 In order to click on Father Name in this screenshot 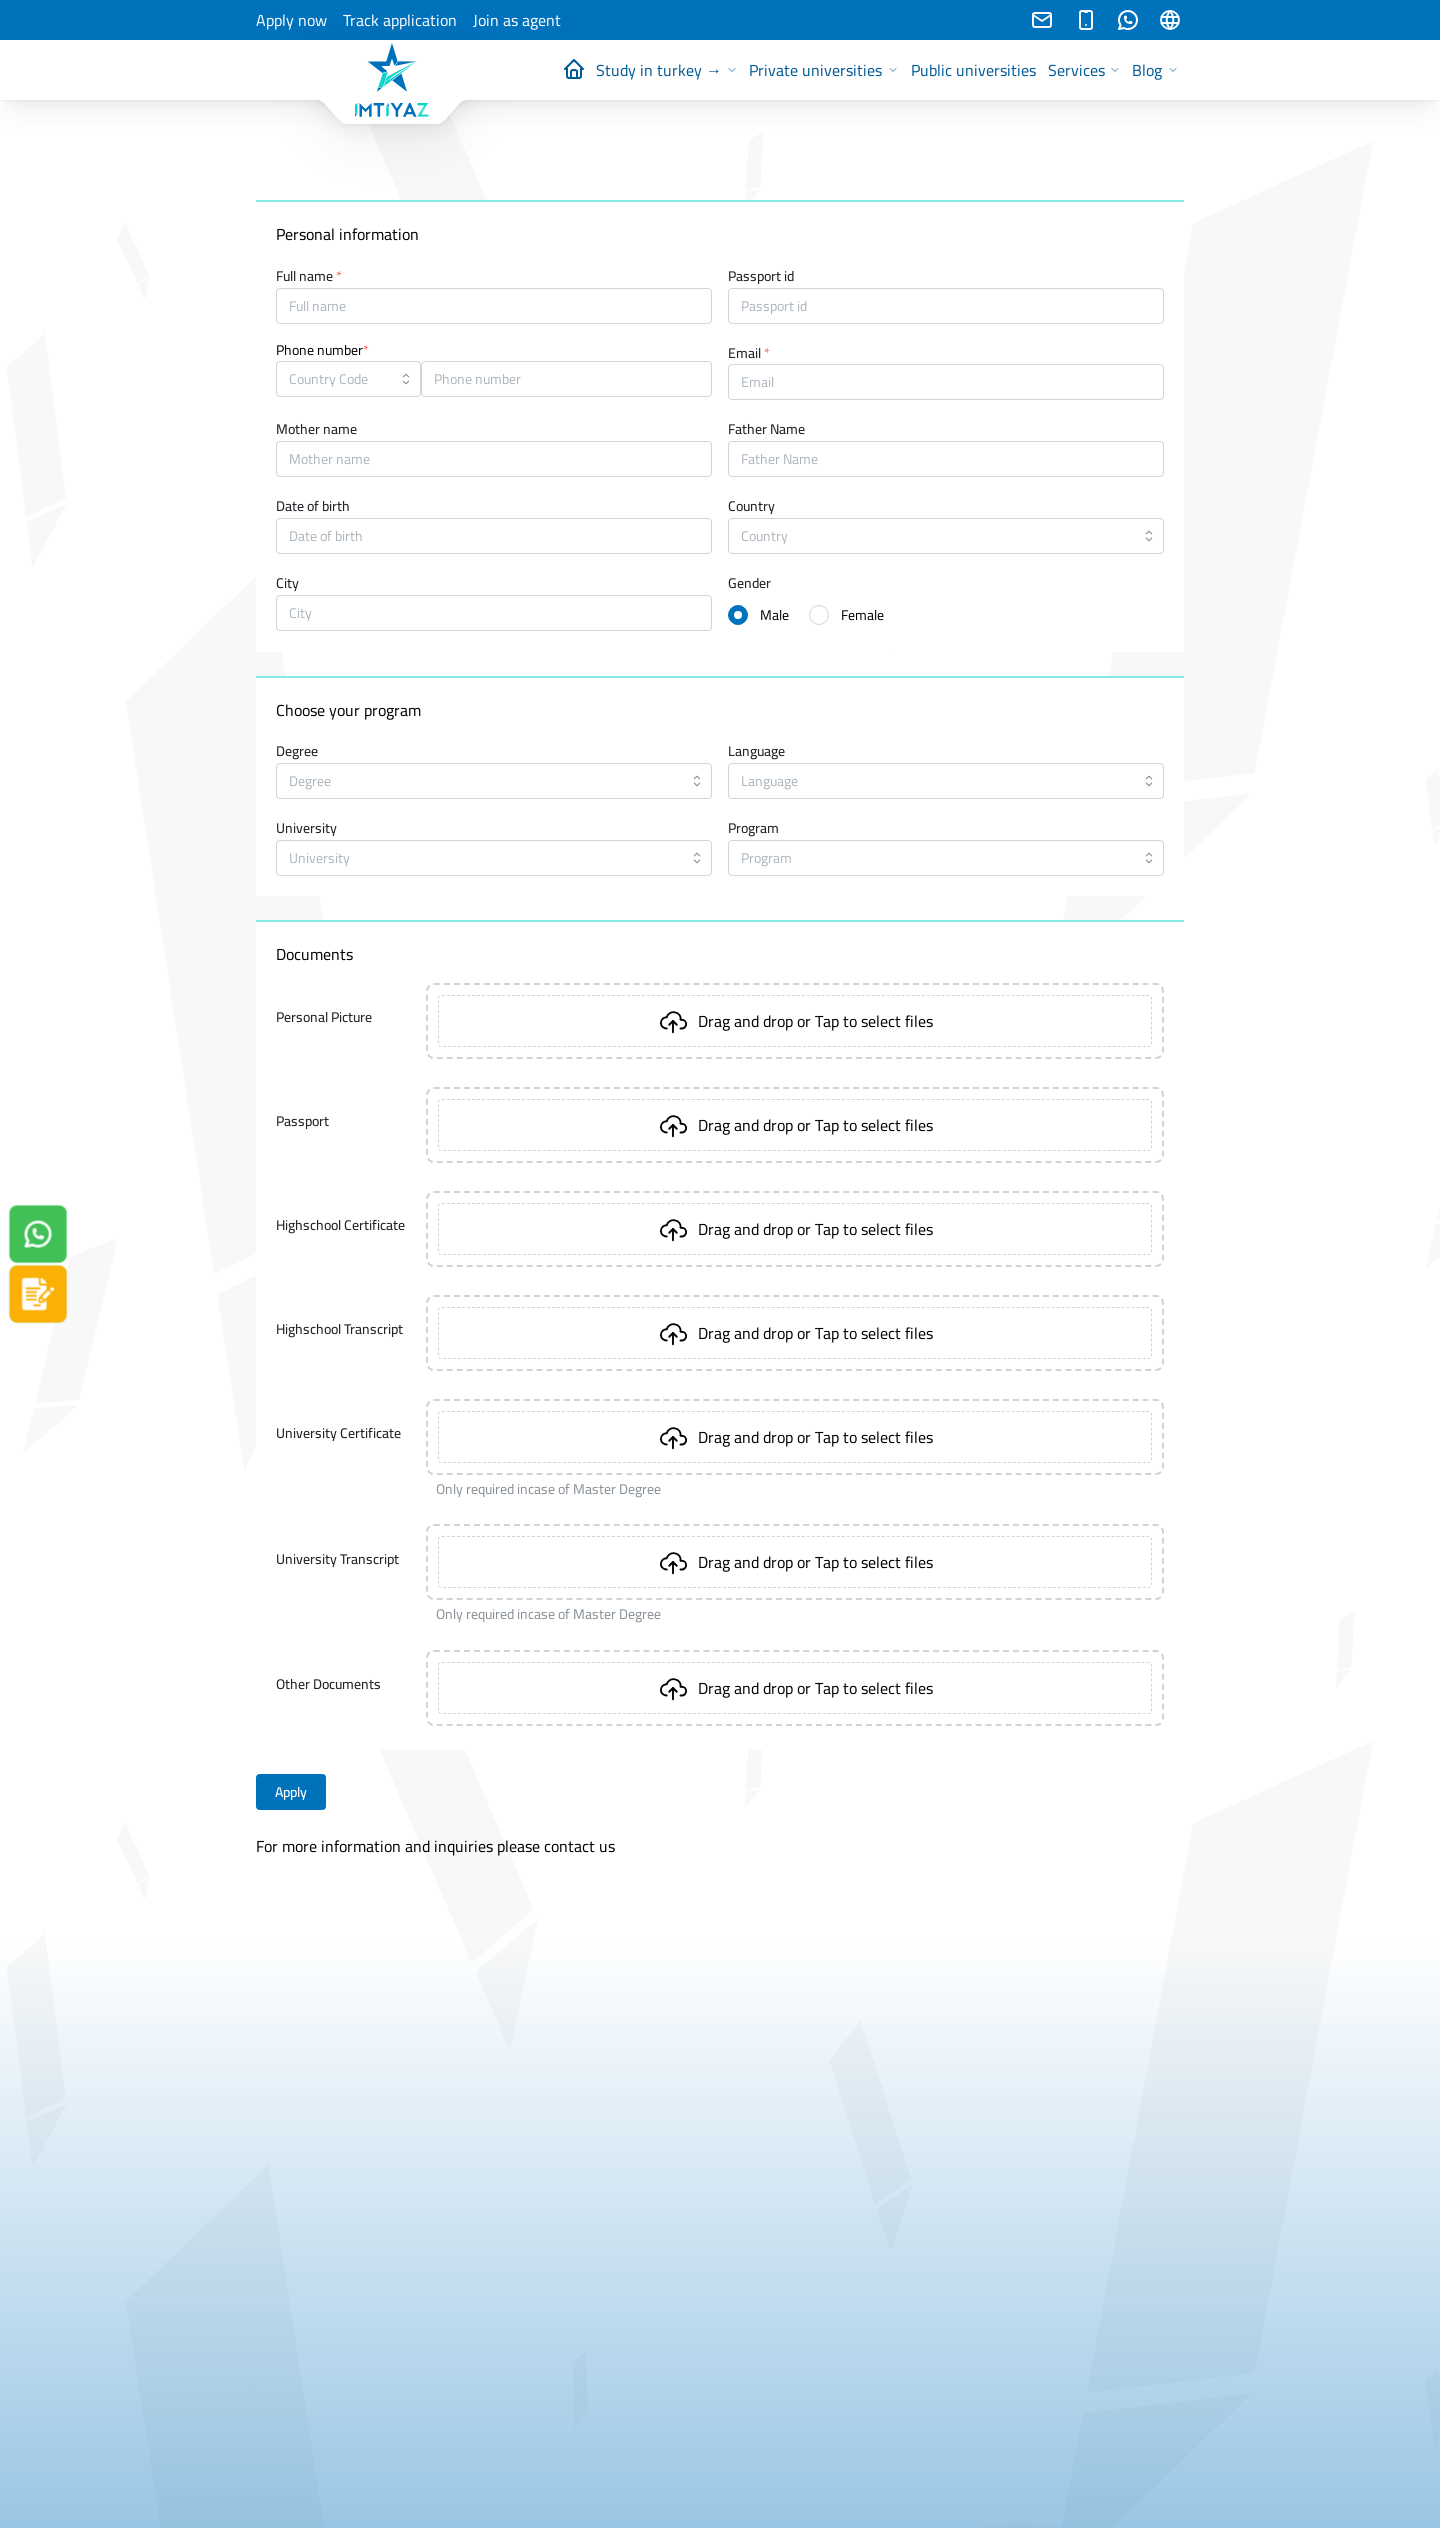, I will do `click(766, 430)`.